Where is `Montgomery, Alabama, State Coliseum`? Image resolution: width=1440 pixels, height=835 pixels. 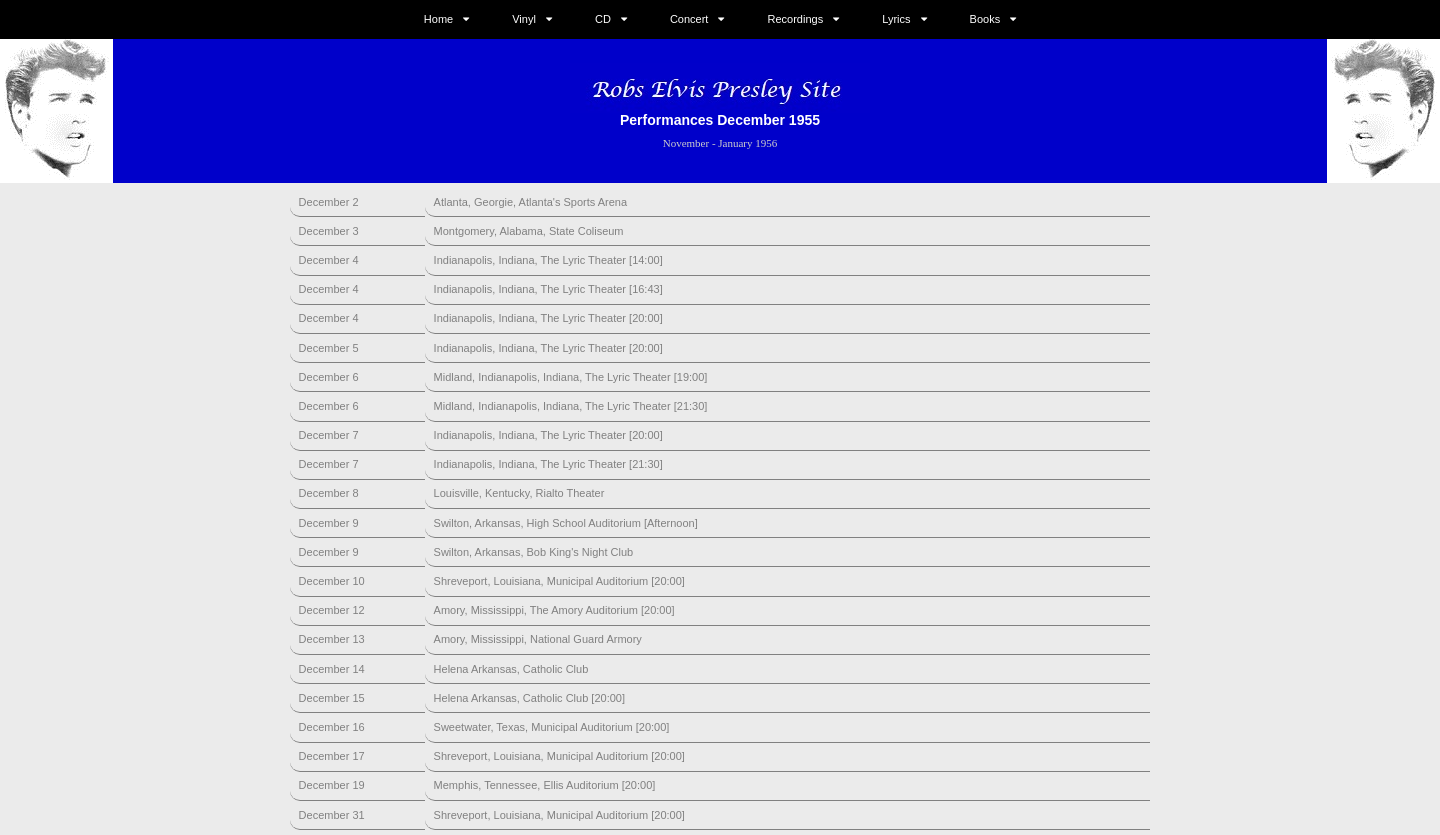 Montgomery, Alabama, State Coliseum is located at coordinates (529, 231).